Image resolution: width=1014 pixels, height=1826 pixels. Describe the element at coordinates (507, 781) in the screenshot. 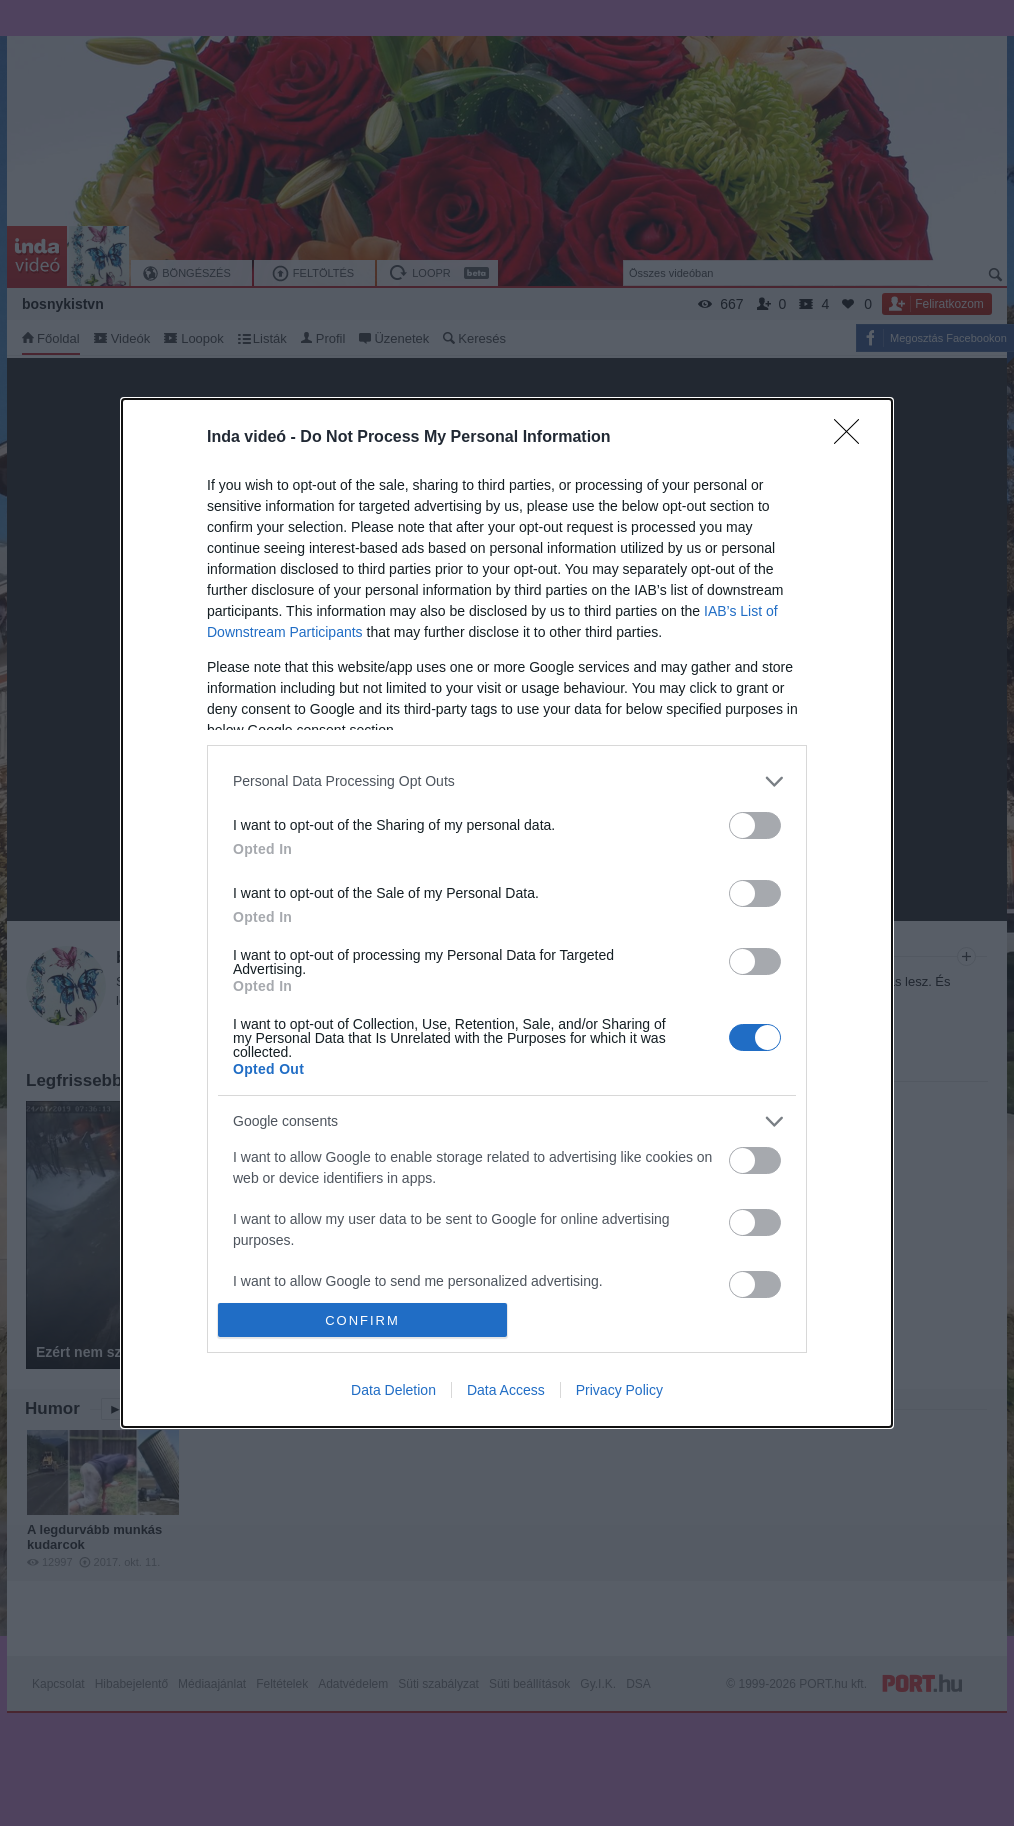

I see `[listitem]` at that location.